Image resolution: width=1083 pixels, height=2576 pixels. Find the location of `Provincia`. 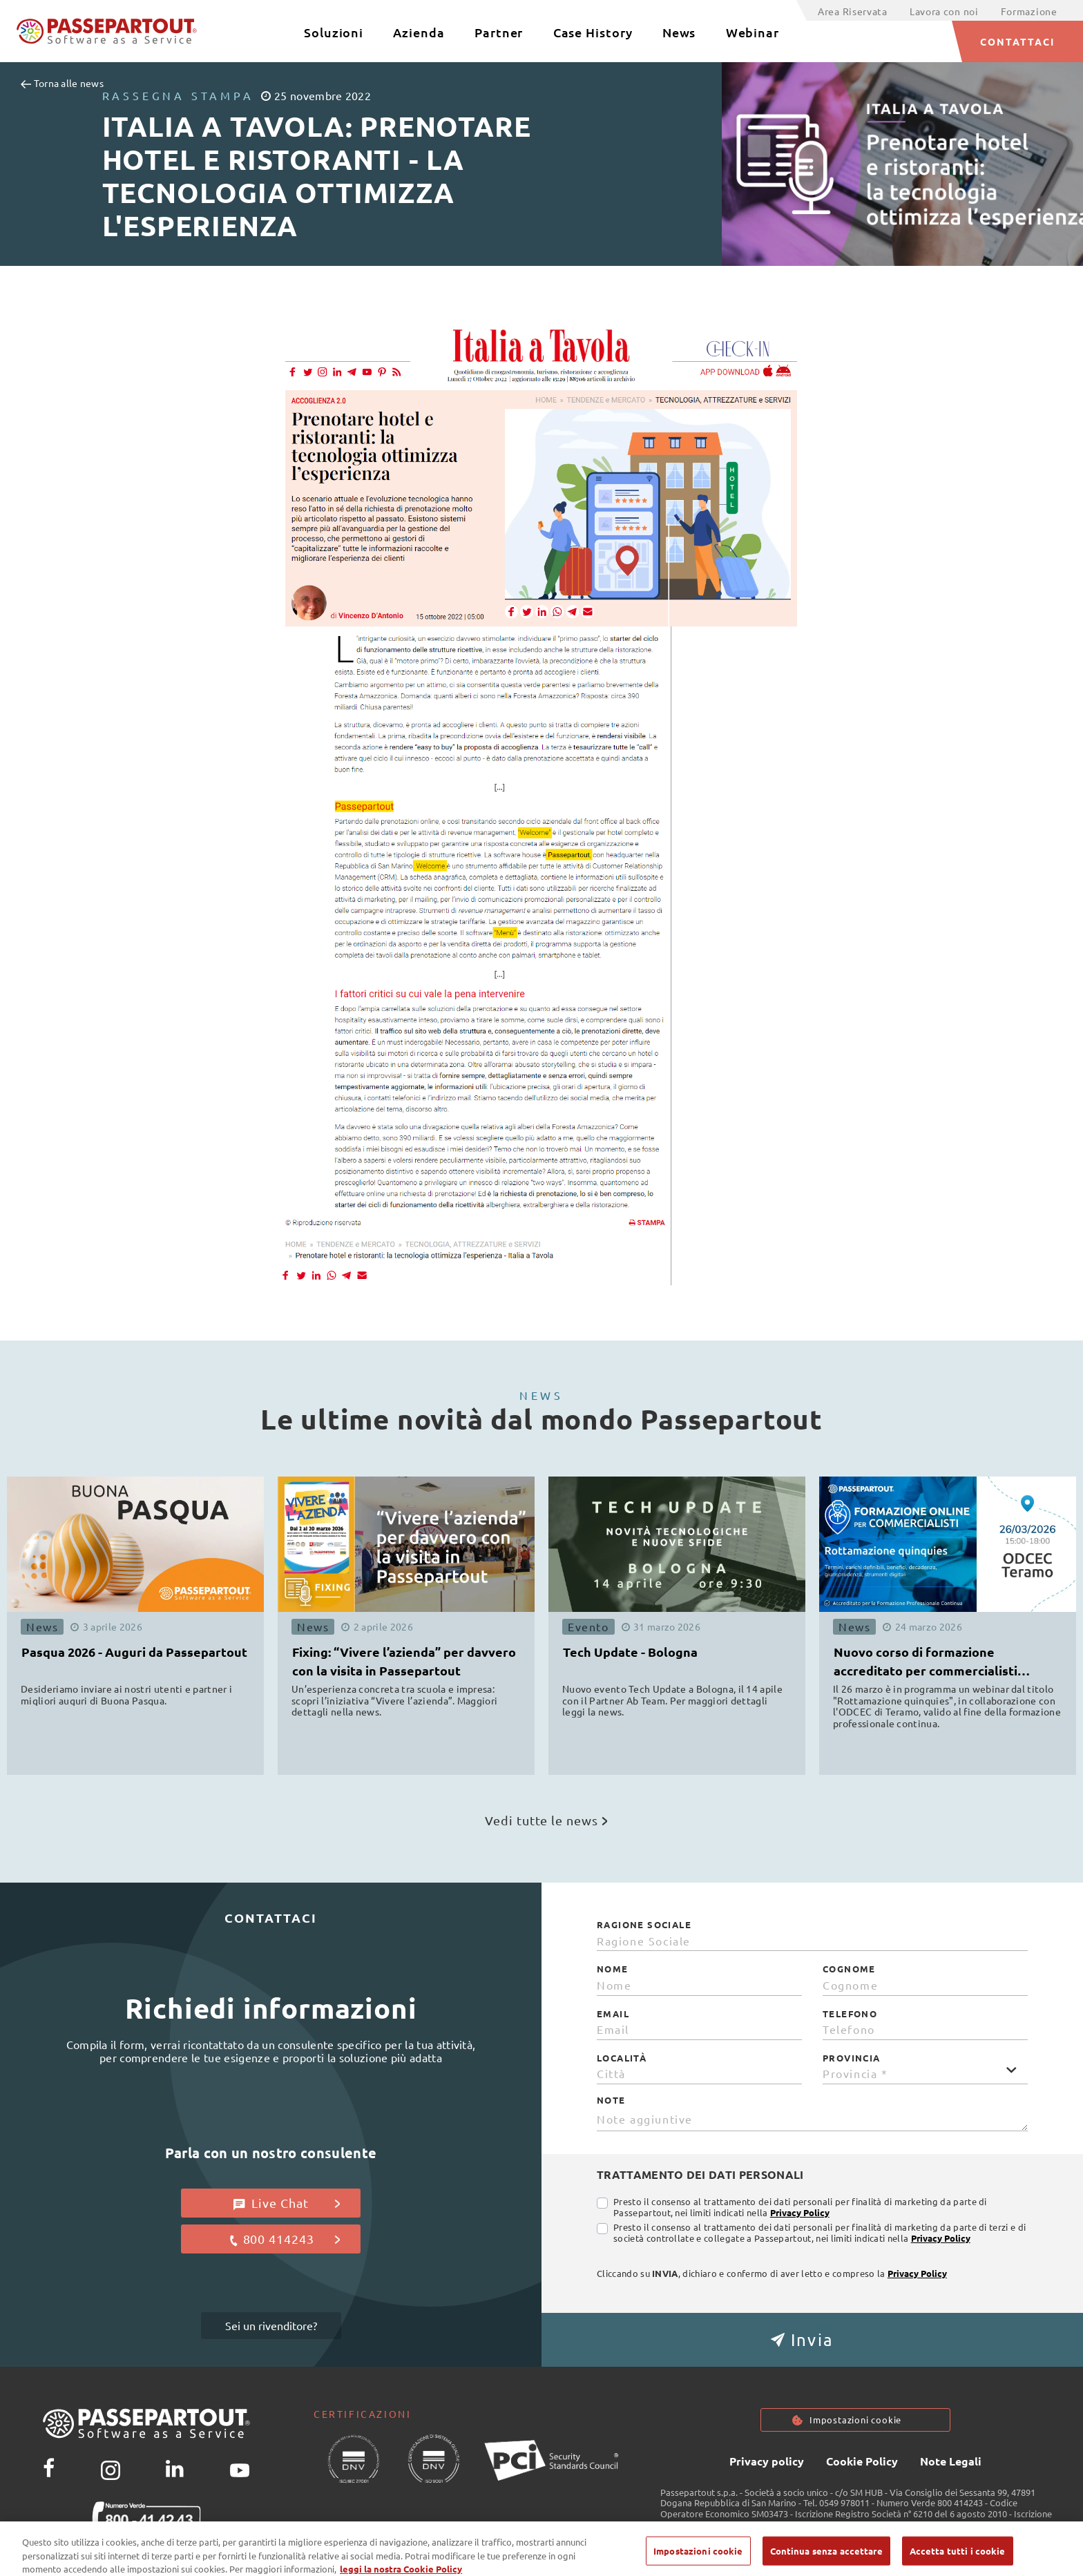

Provincia is located at coordinates (852, 2058).